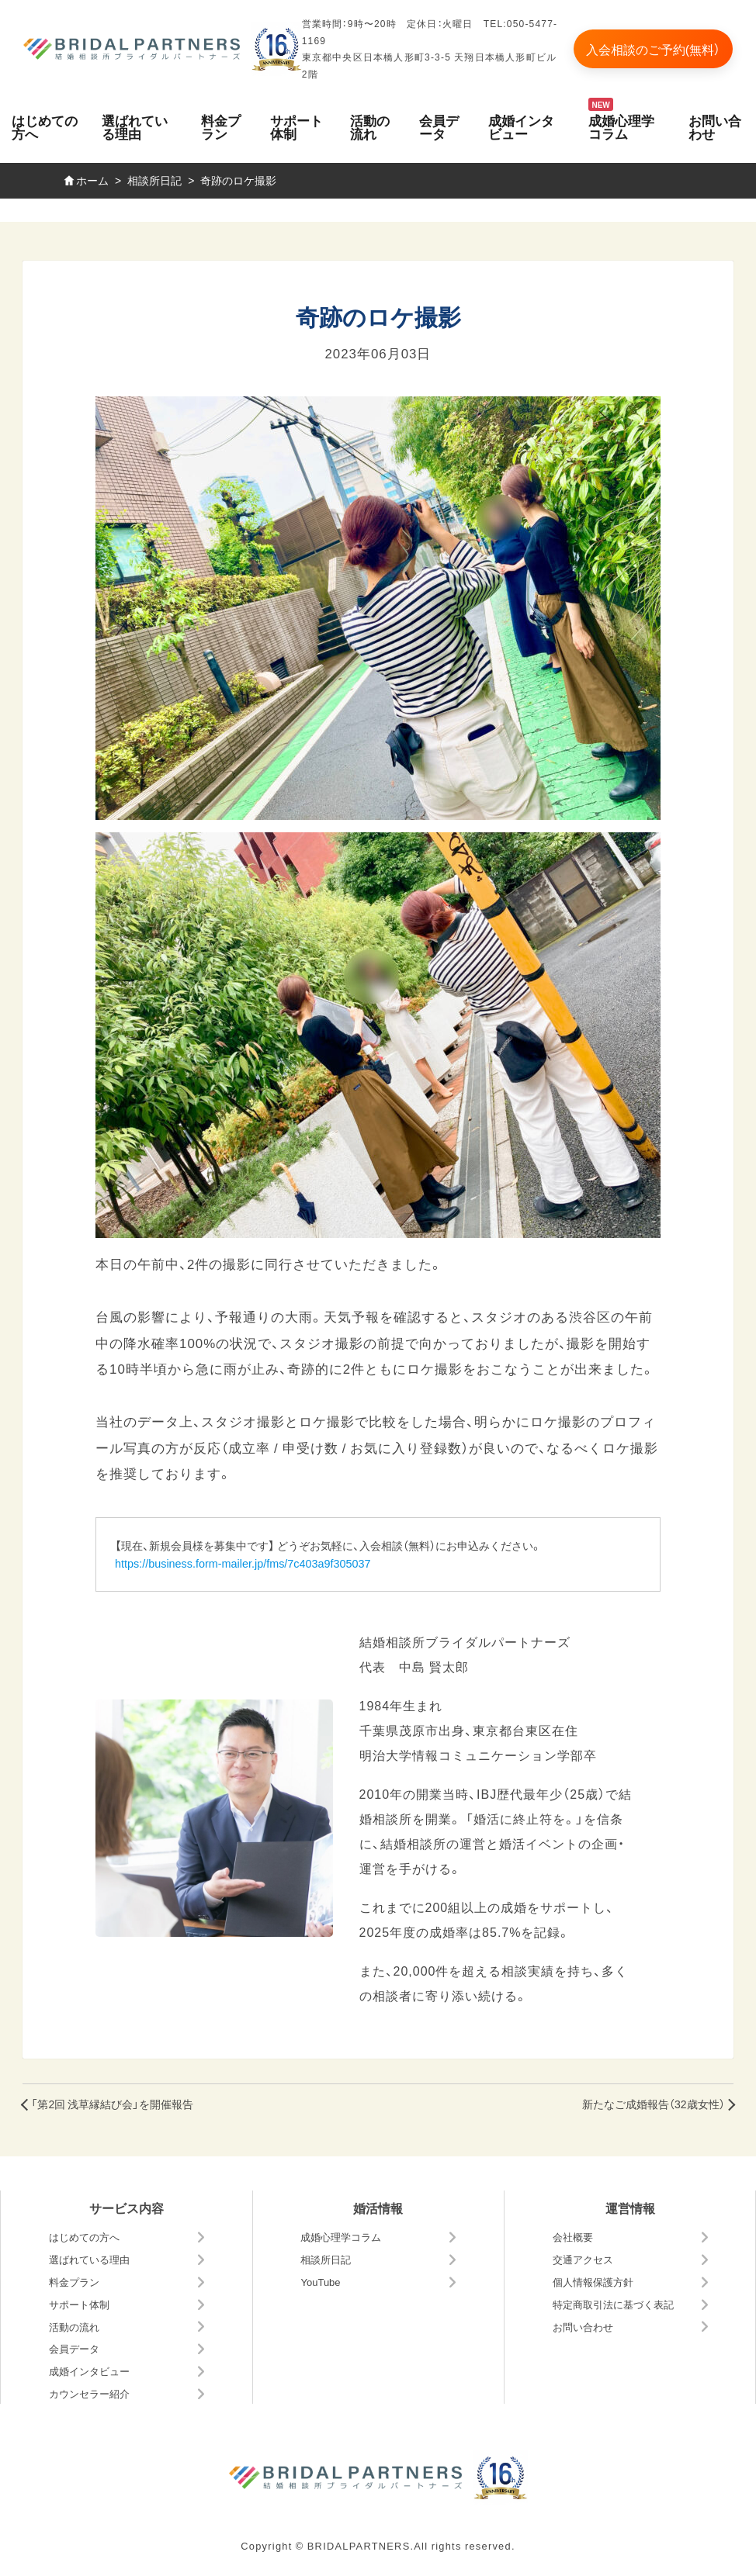  I want to click on 特定商取引法に基づく表記, so click(613, 2304).